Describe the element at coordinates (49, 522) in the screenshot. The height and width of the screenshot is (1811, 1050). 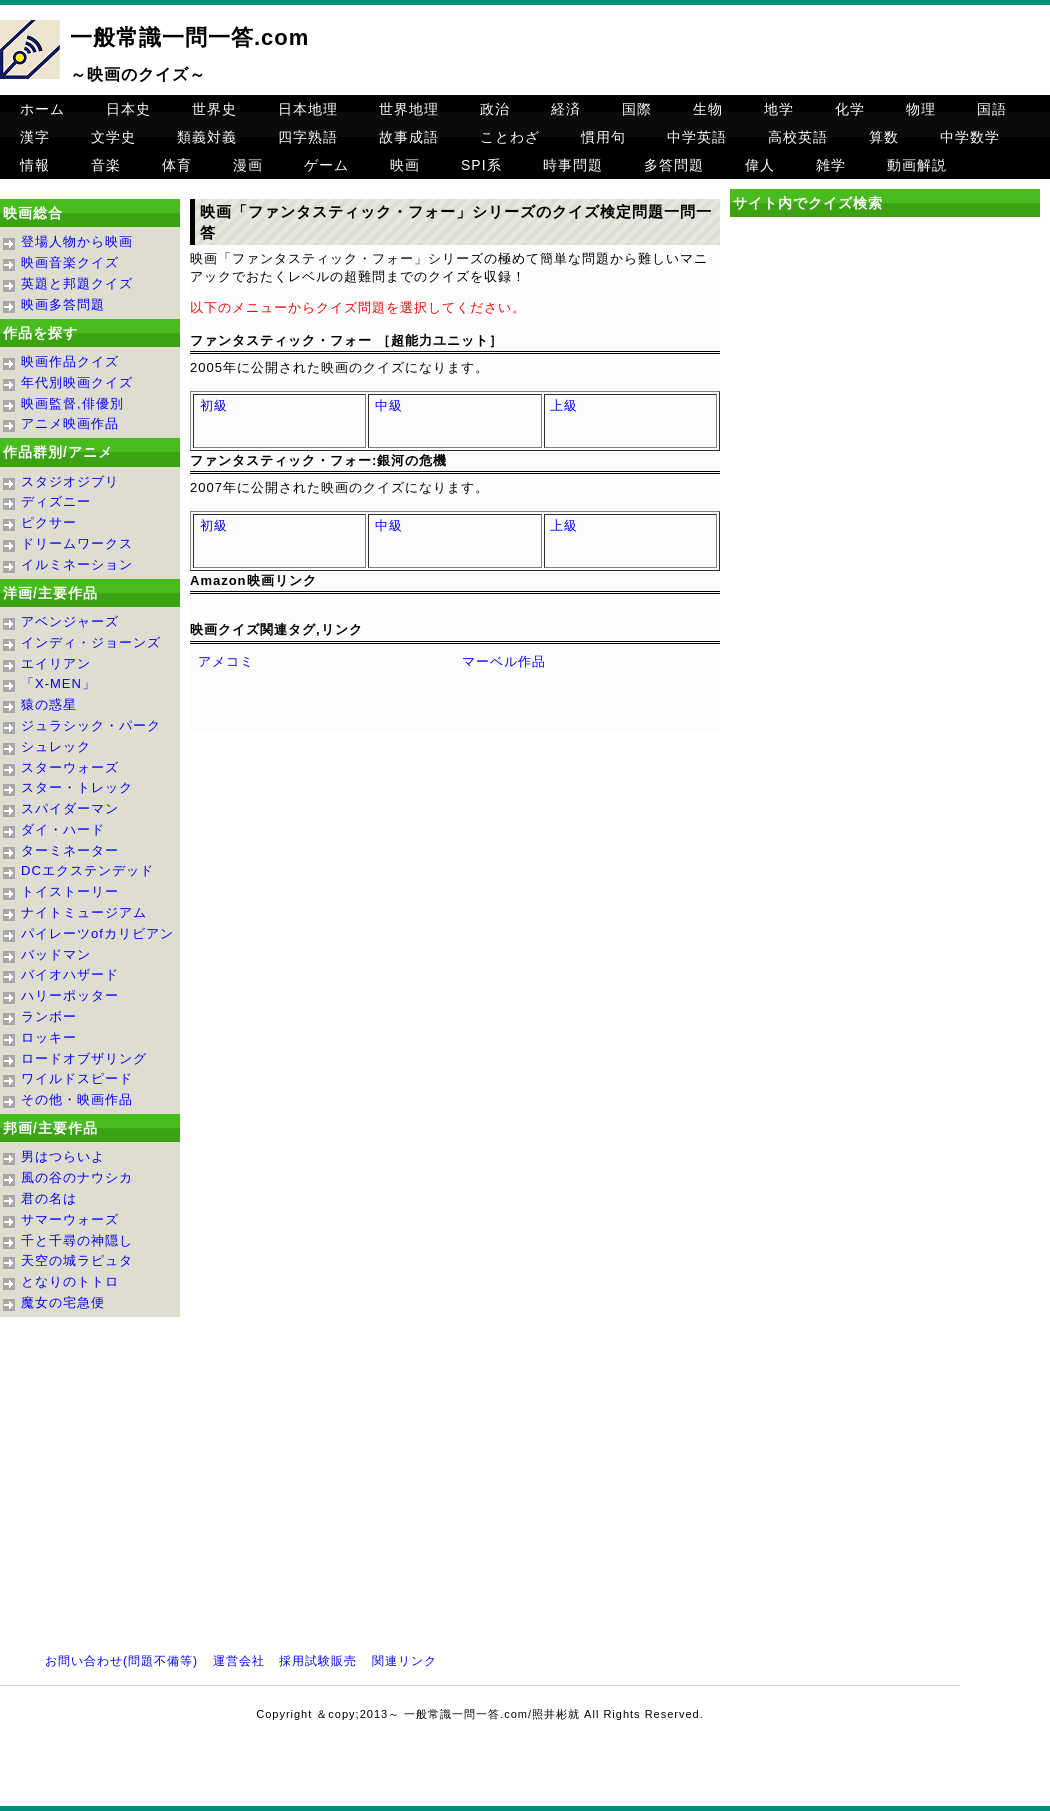
I see `ピクサー` at that location.